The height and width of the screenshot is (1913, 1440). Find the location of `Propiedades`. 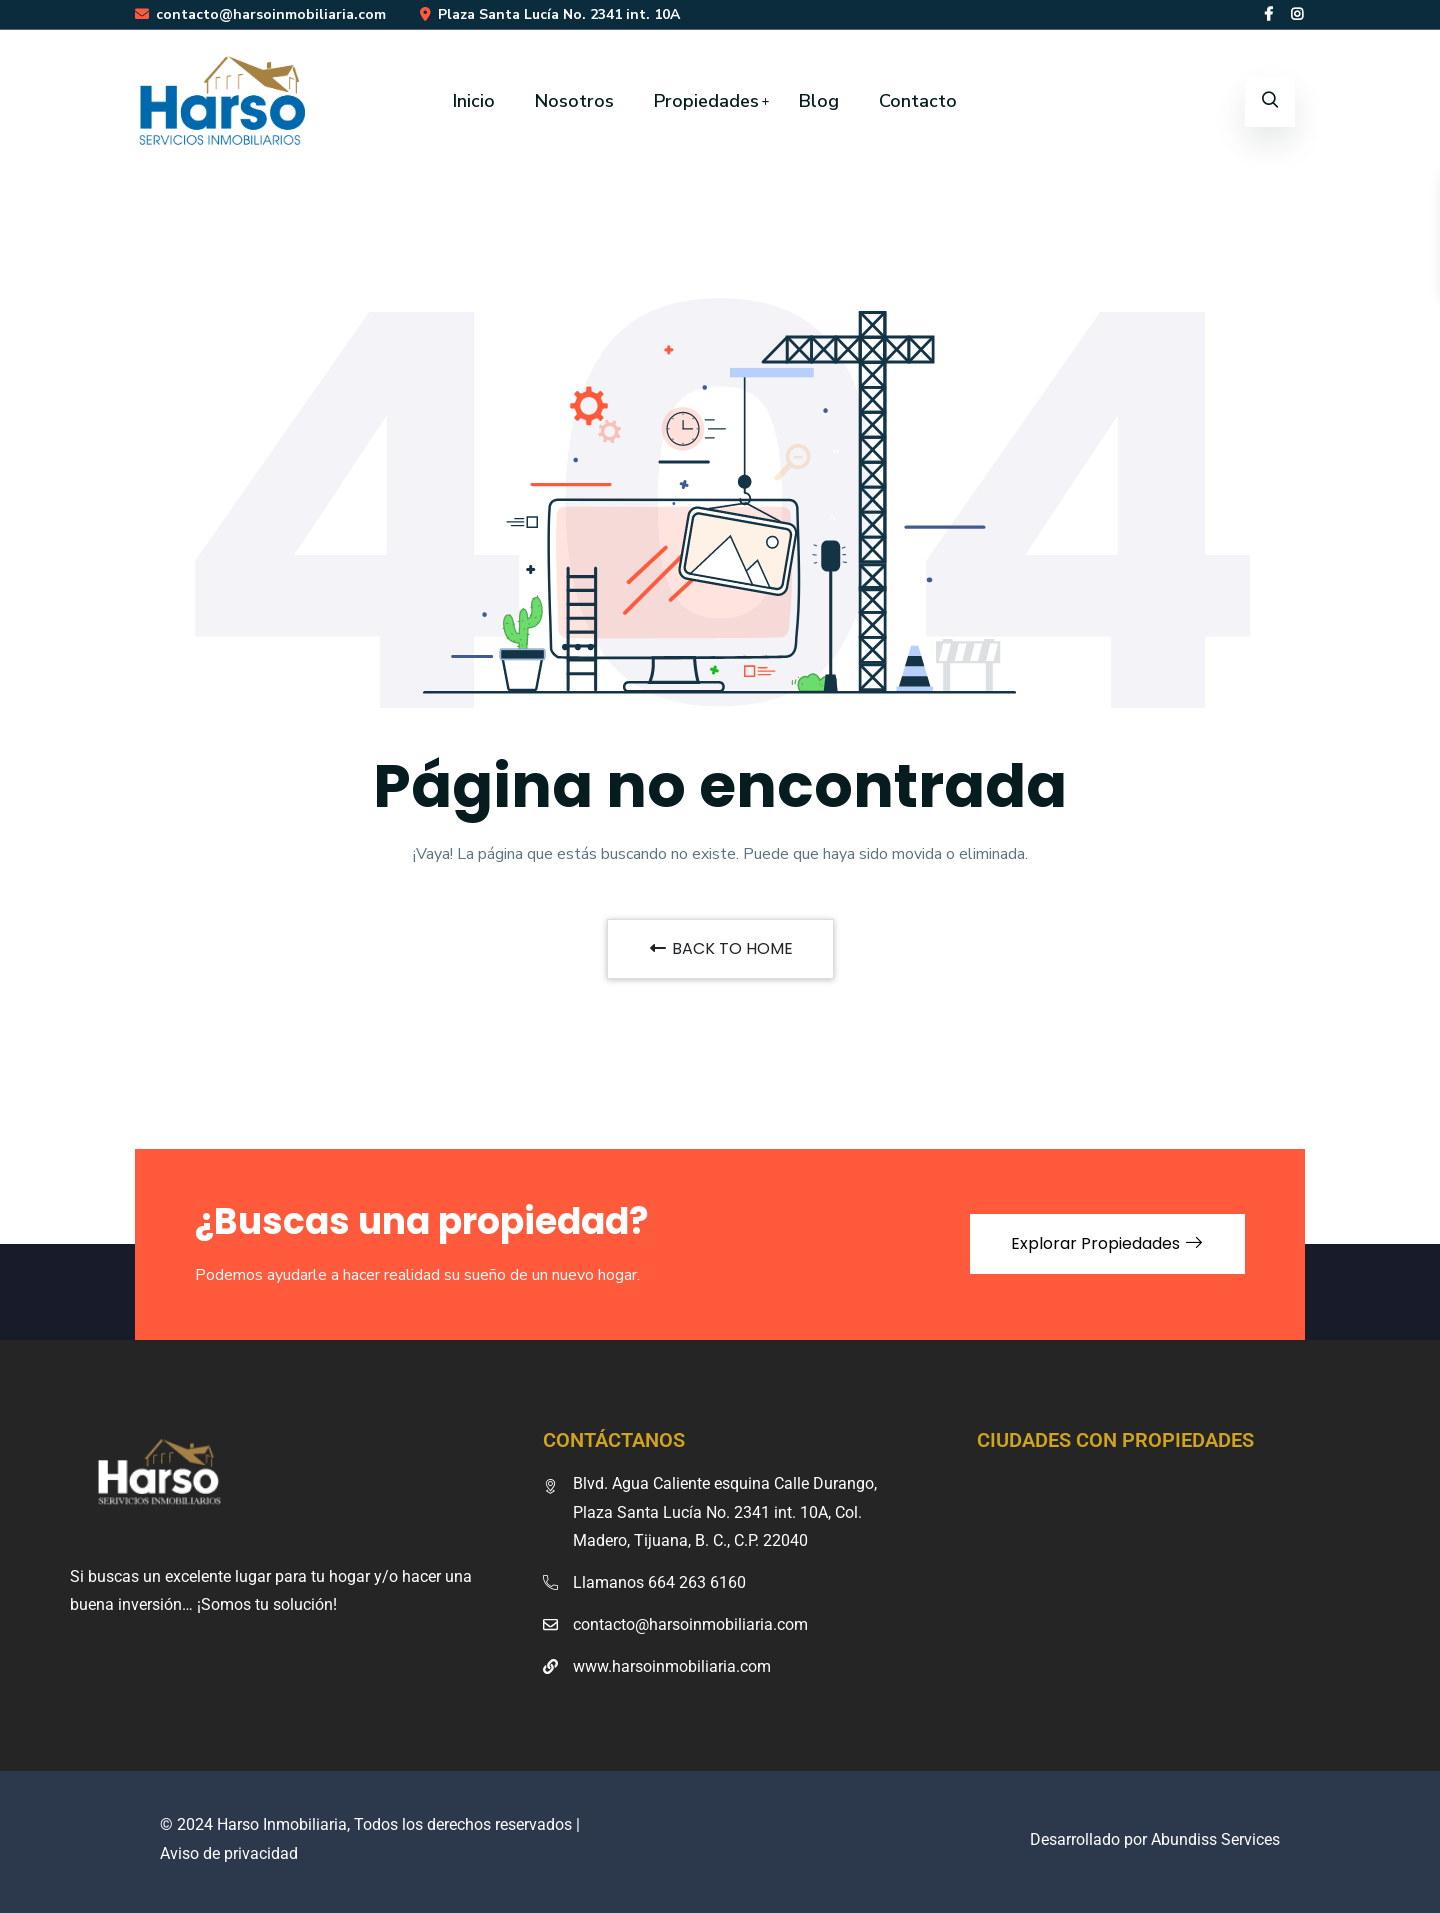

Propiedades is located at coordinates (706, 101).